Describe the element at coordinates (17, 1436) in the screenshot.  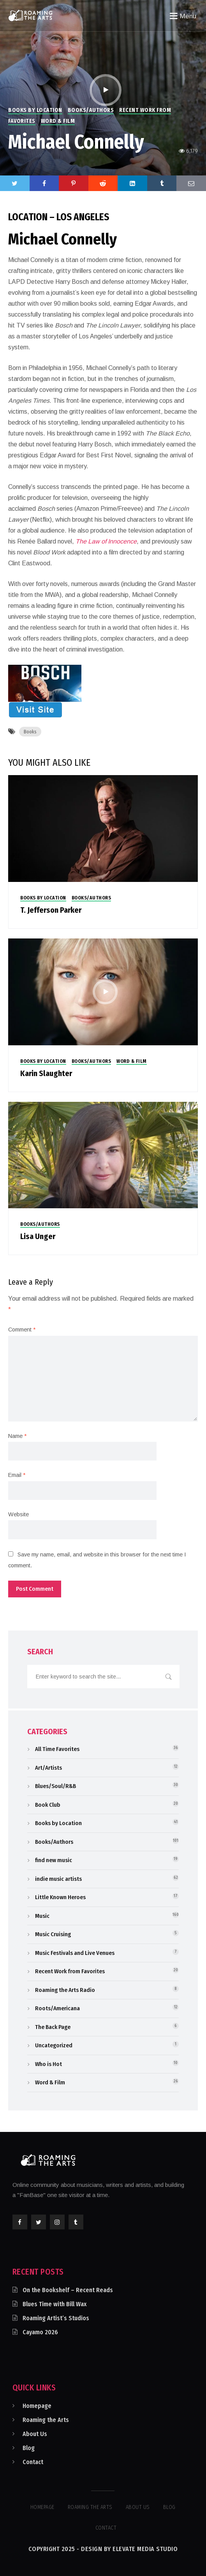
I see `Name` at that location.